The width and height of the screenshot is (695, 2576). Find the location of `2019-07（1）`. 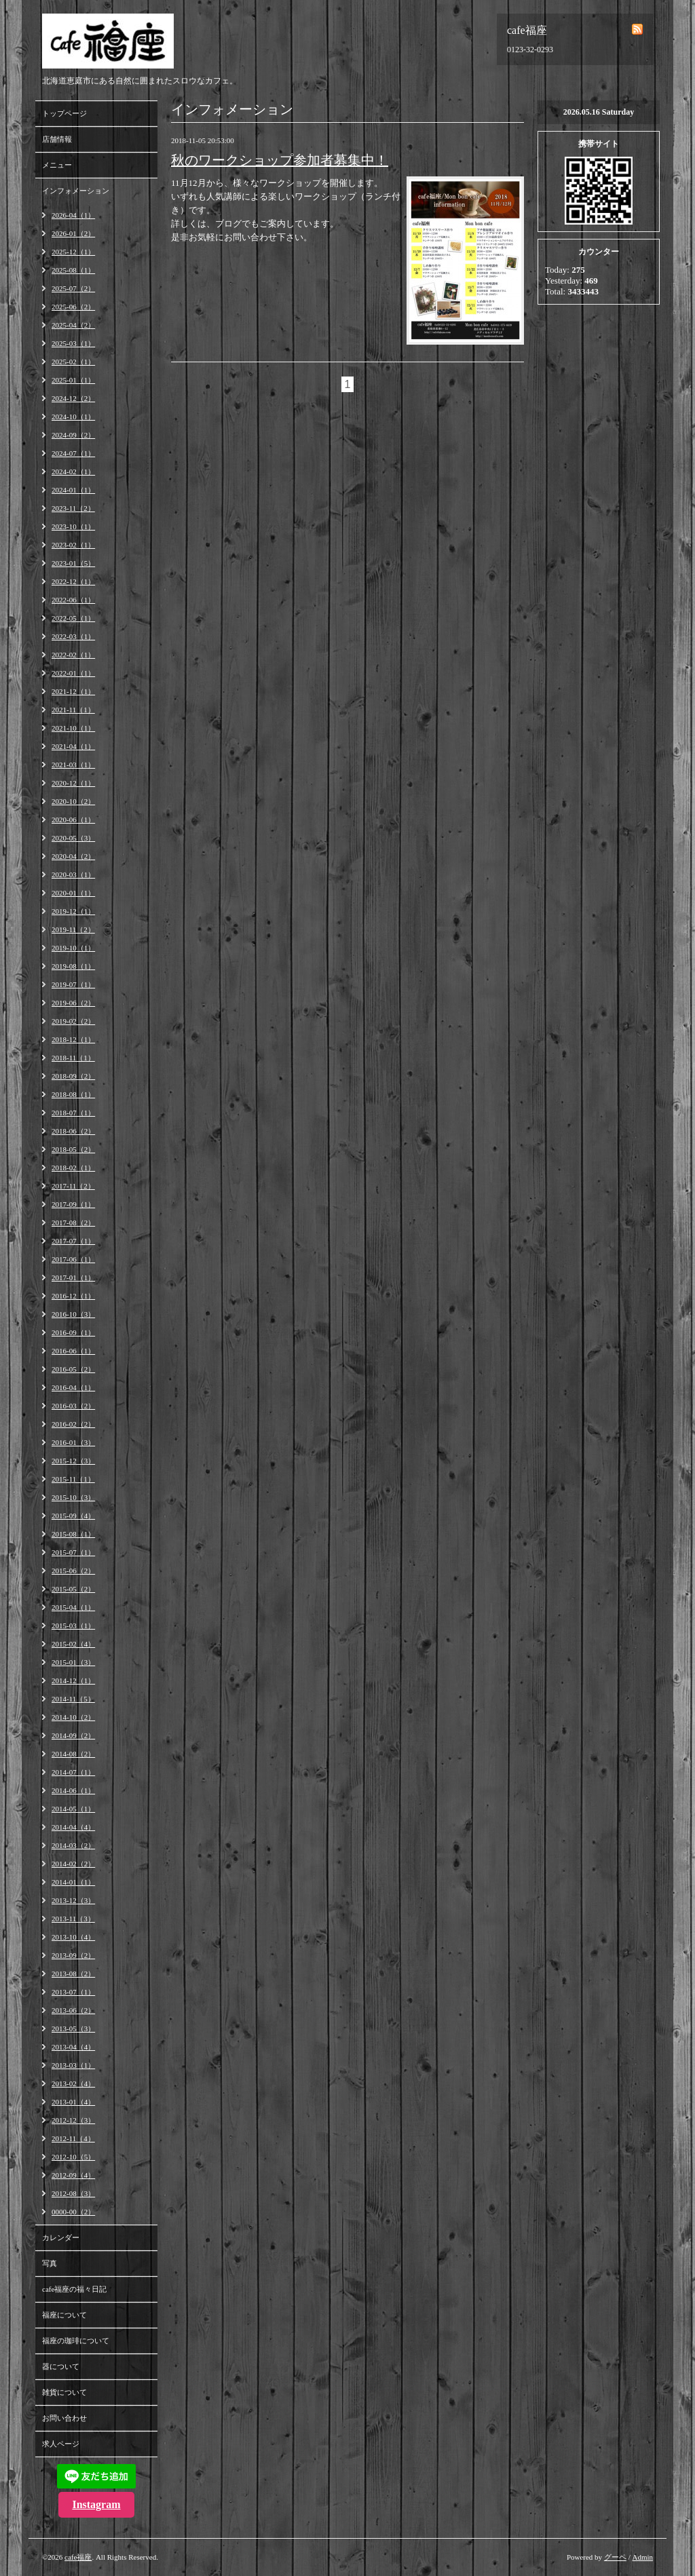

2019-07（1） is located at coordinates (73, 984).